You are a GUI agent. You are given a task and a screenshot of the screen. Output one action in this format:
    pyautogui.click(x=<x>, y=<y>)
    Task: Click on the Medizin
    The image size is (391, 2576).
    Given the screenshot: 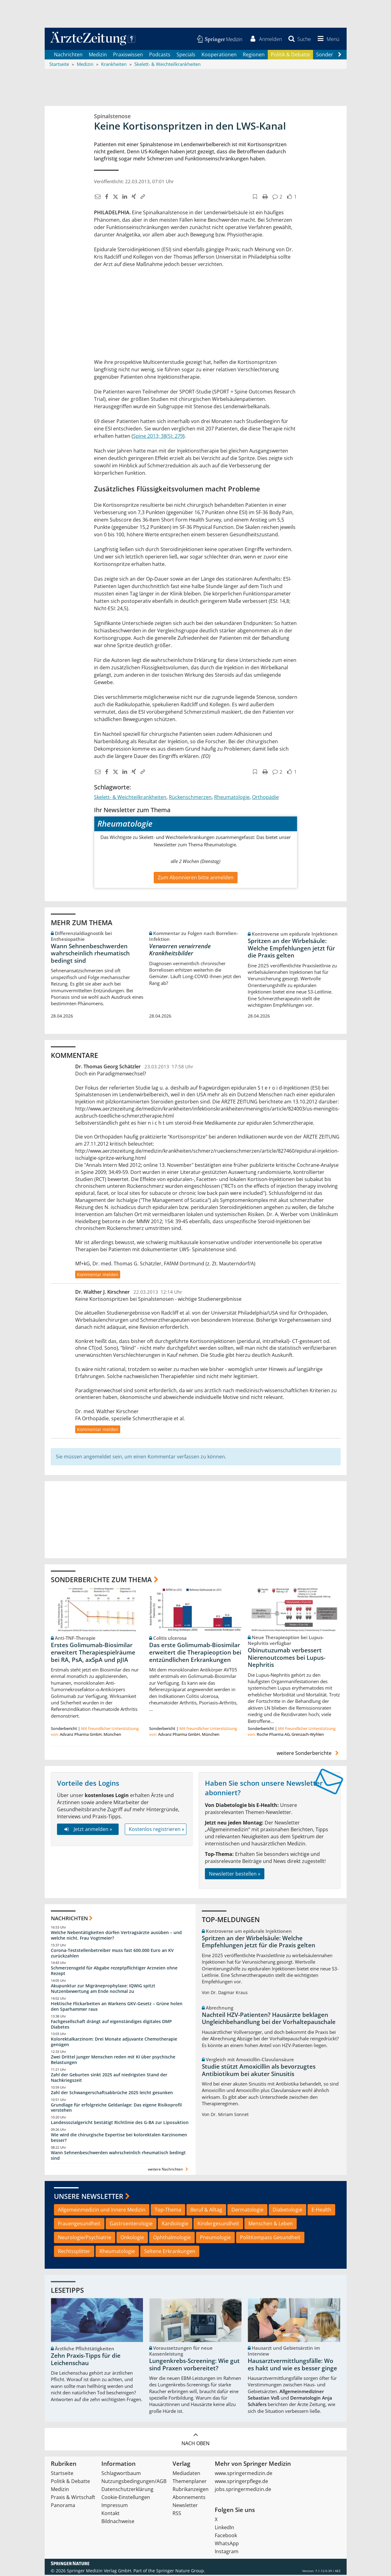 What is the action you would take?
    pyautogui.click(x=98, y=55)
    